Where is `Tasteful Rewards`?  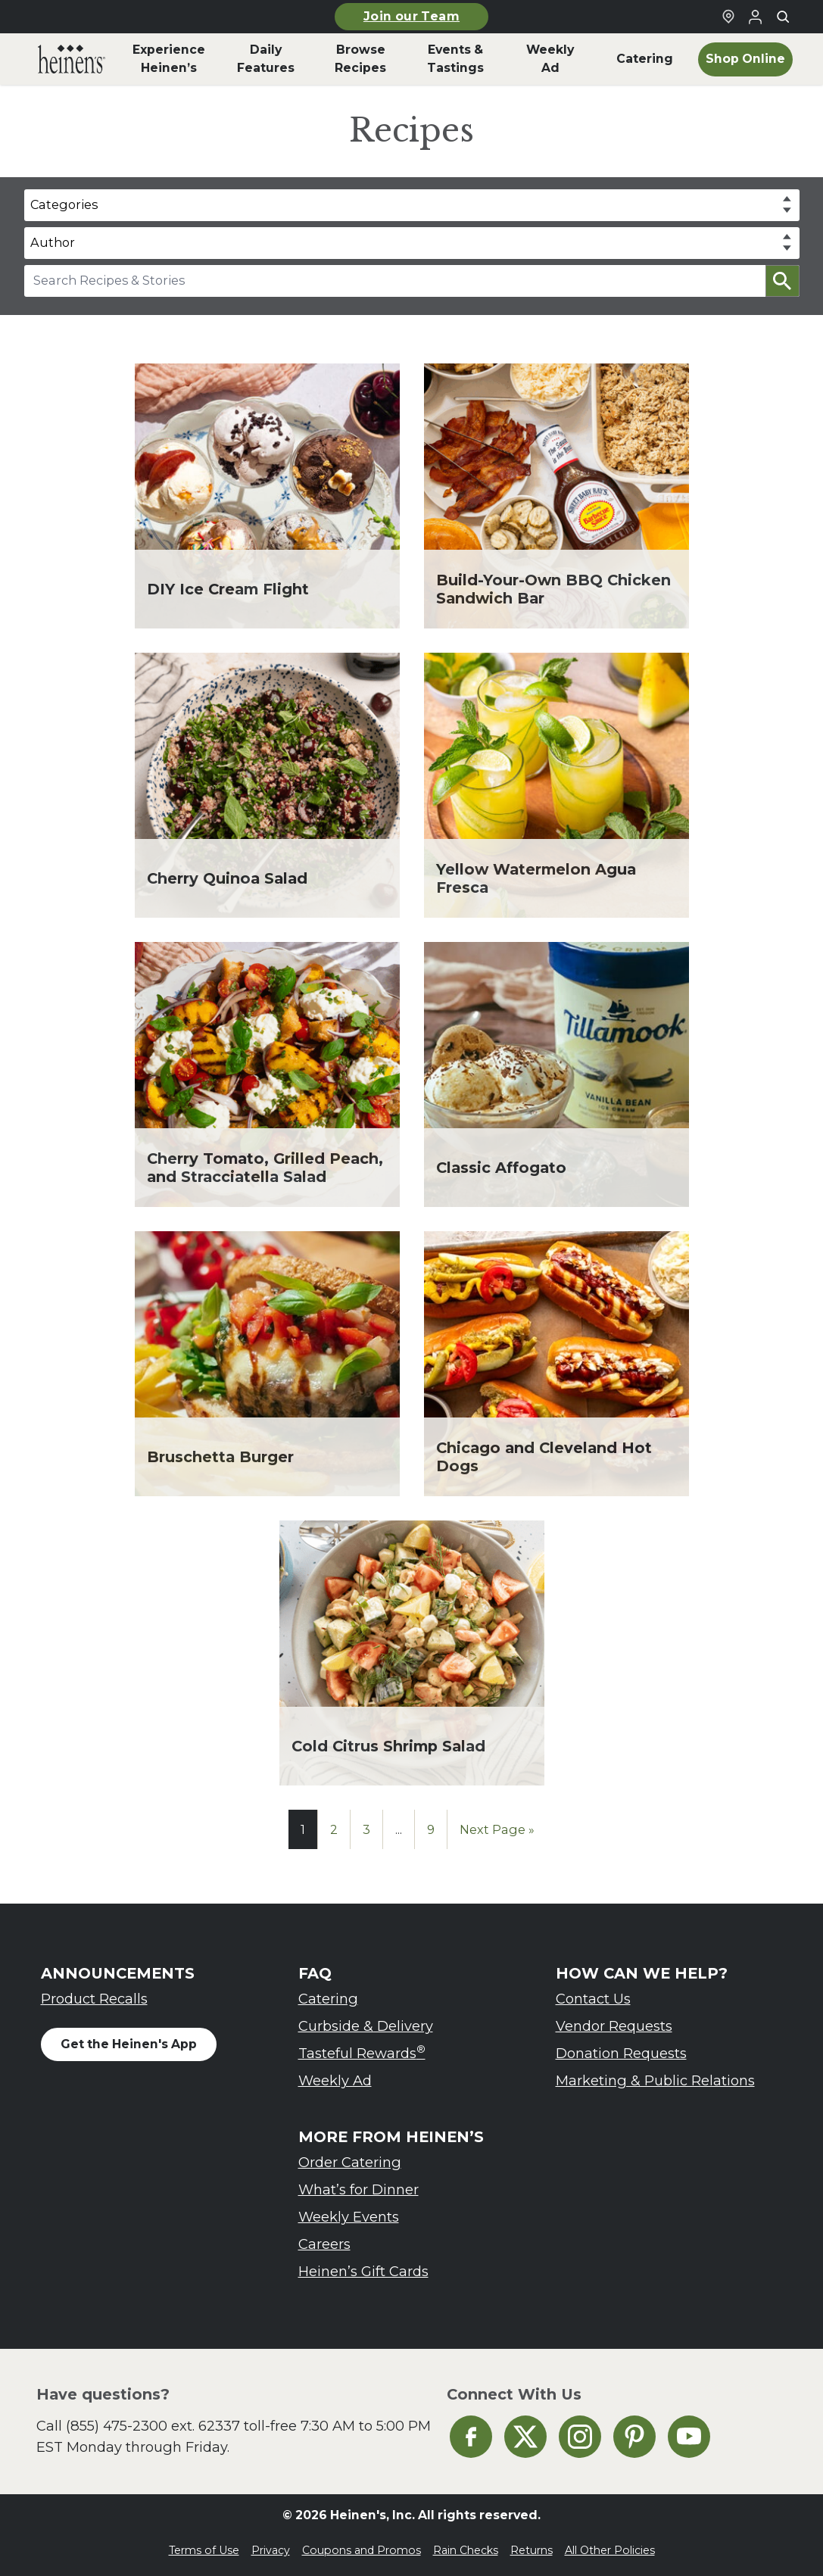
Tasteful Rewards is located at coordinates (362, 2052).